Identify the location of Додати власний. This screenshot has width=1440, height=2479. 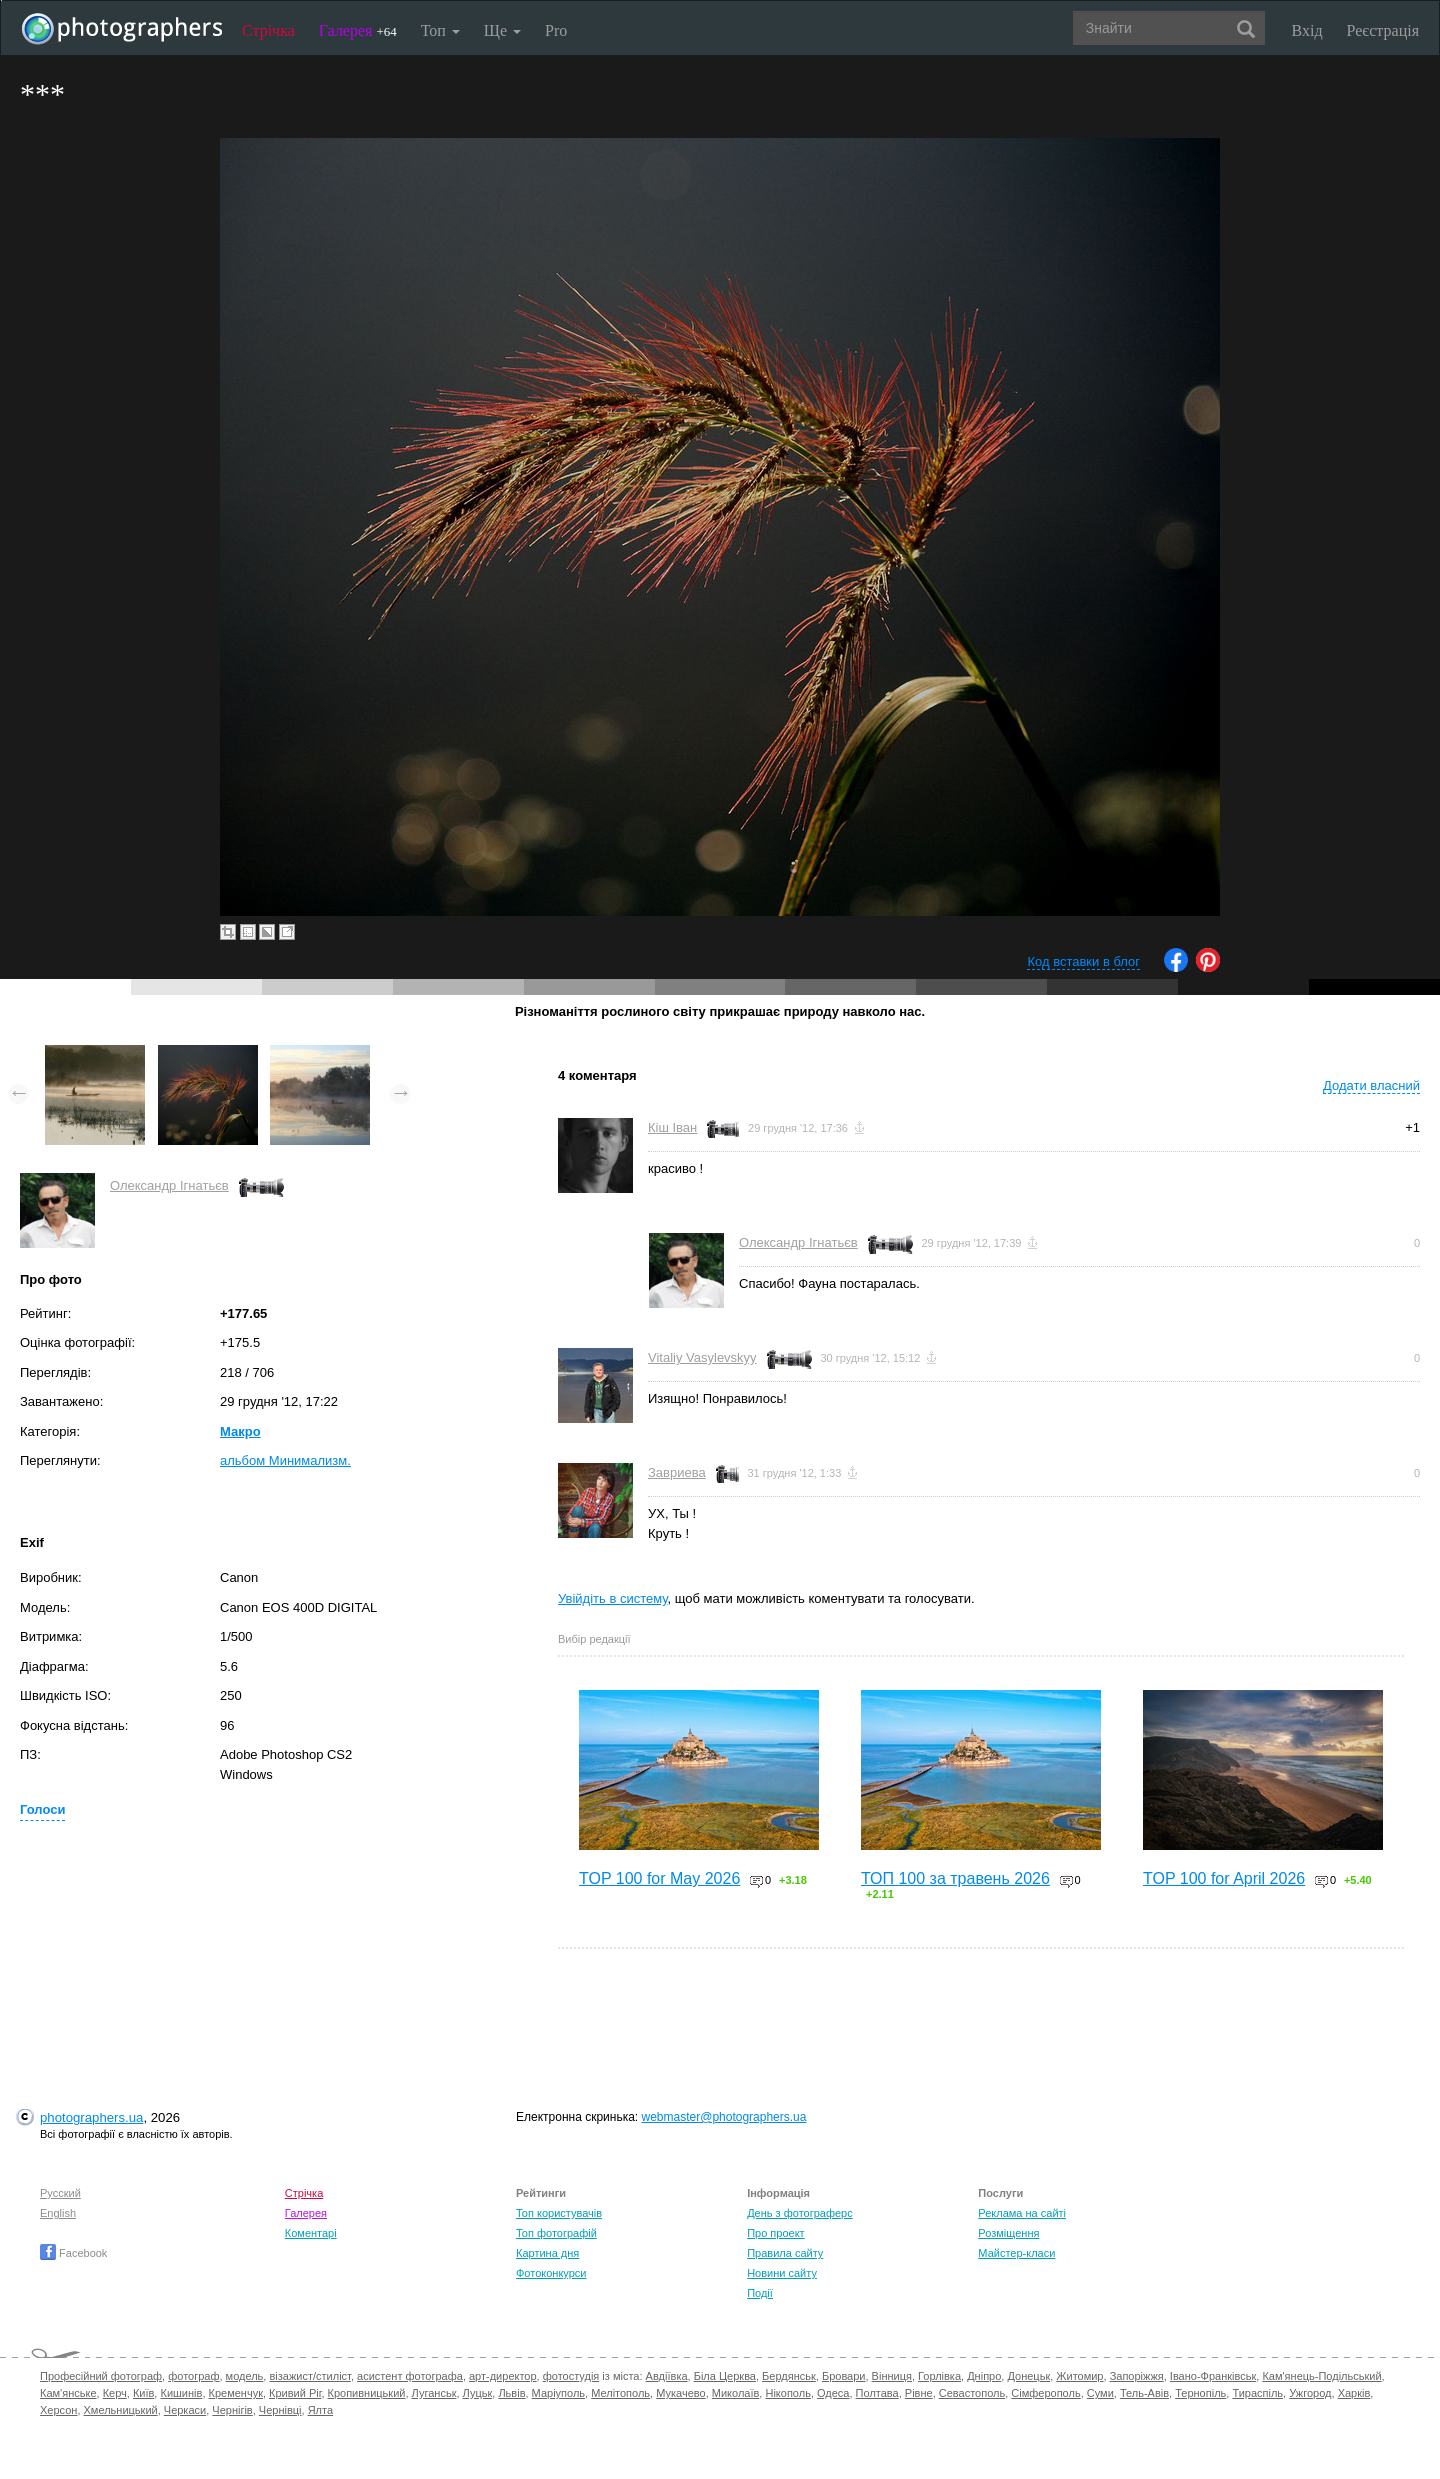
(1371, 1085).